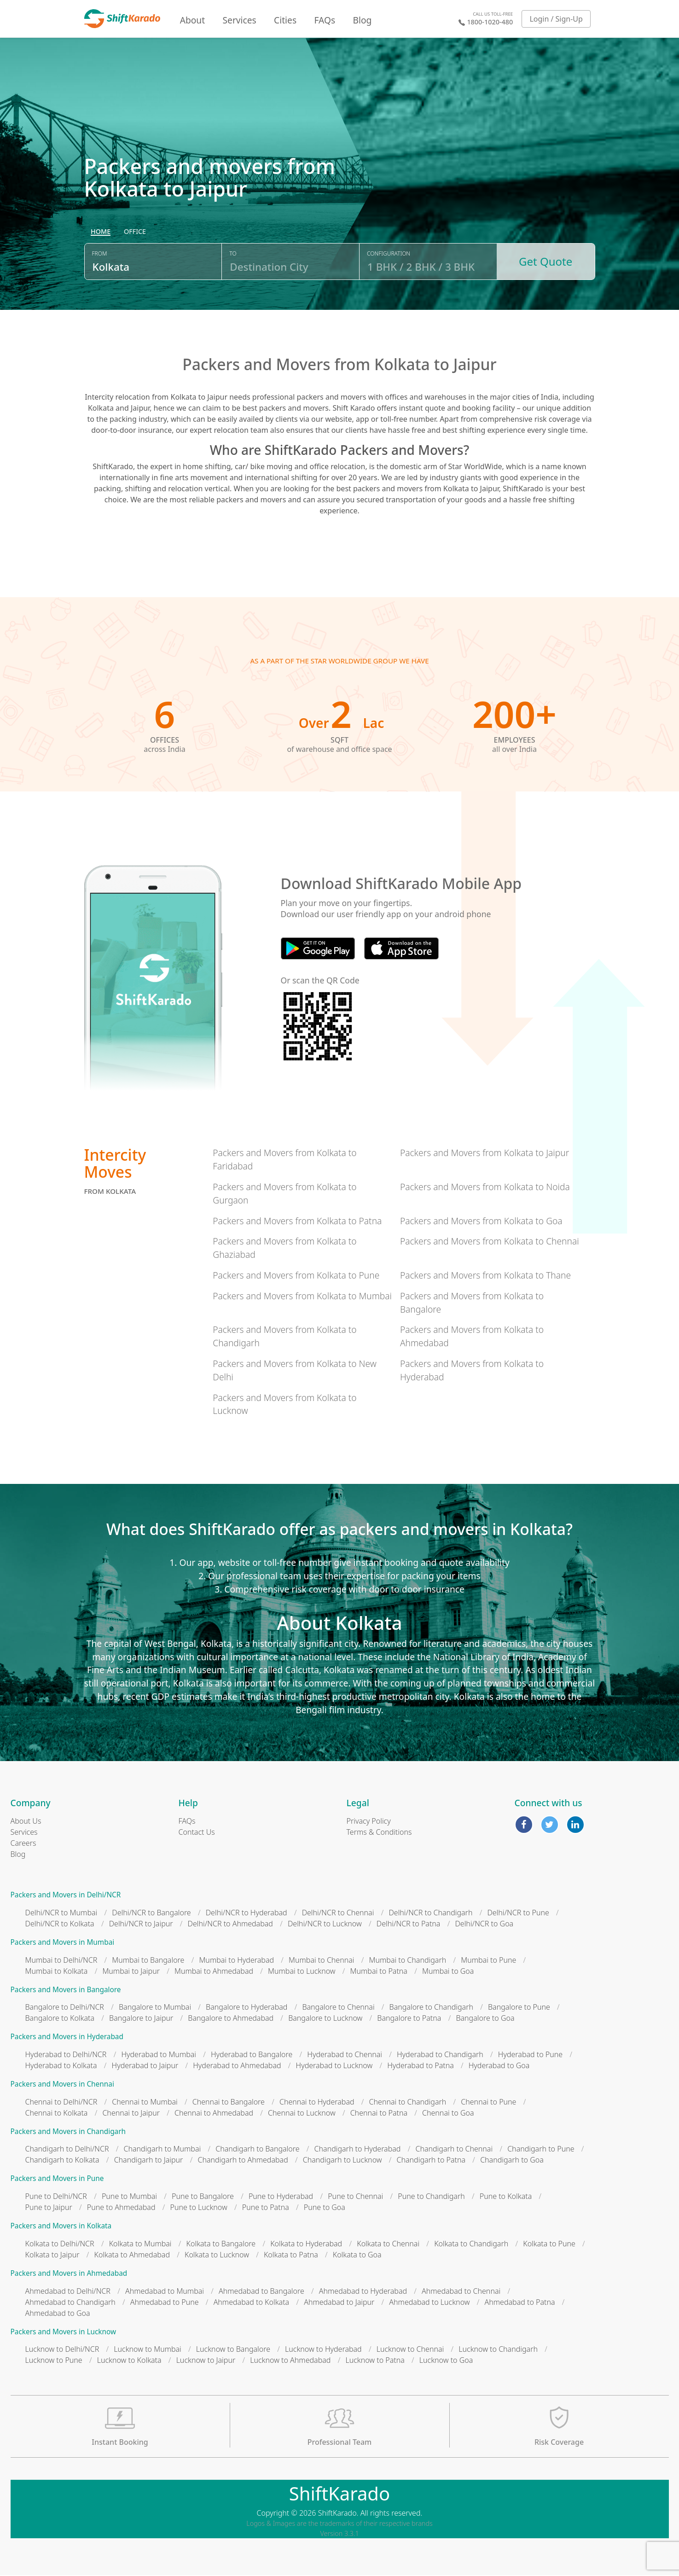 This screenshot has height=2576, width=679. I want to click on Ahmedabad to Lucknow, so click(429, 2303).